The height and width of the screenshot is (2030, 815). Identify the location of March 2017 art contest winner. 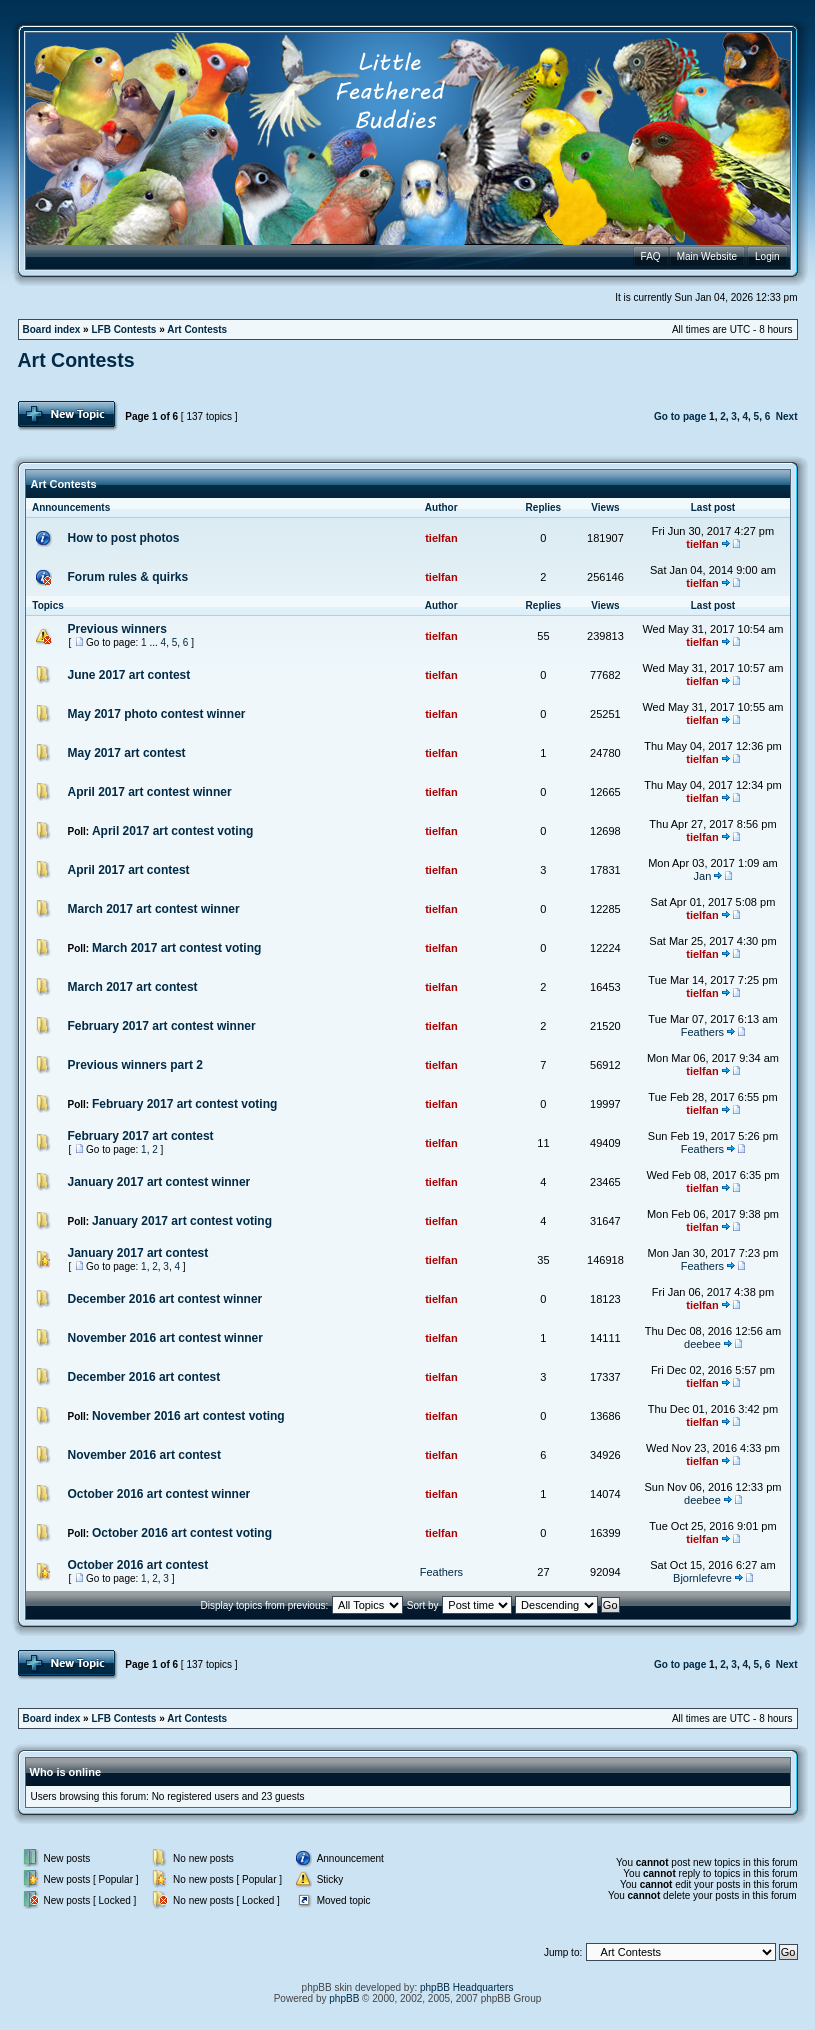
(154, 909).